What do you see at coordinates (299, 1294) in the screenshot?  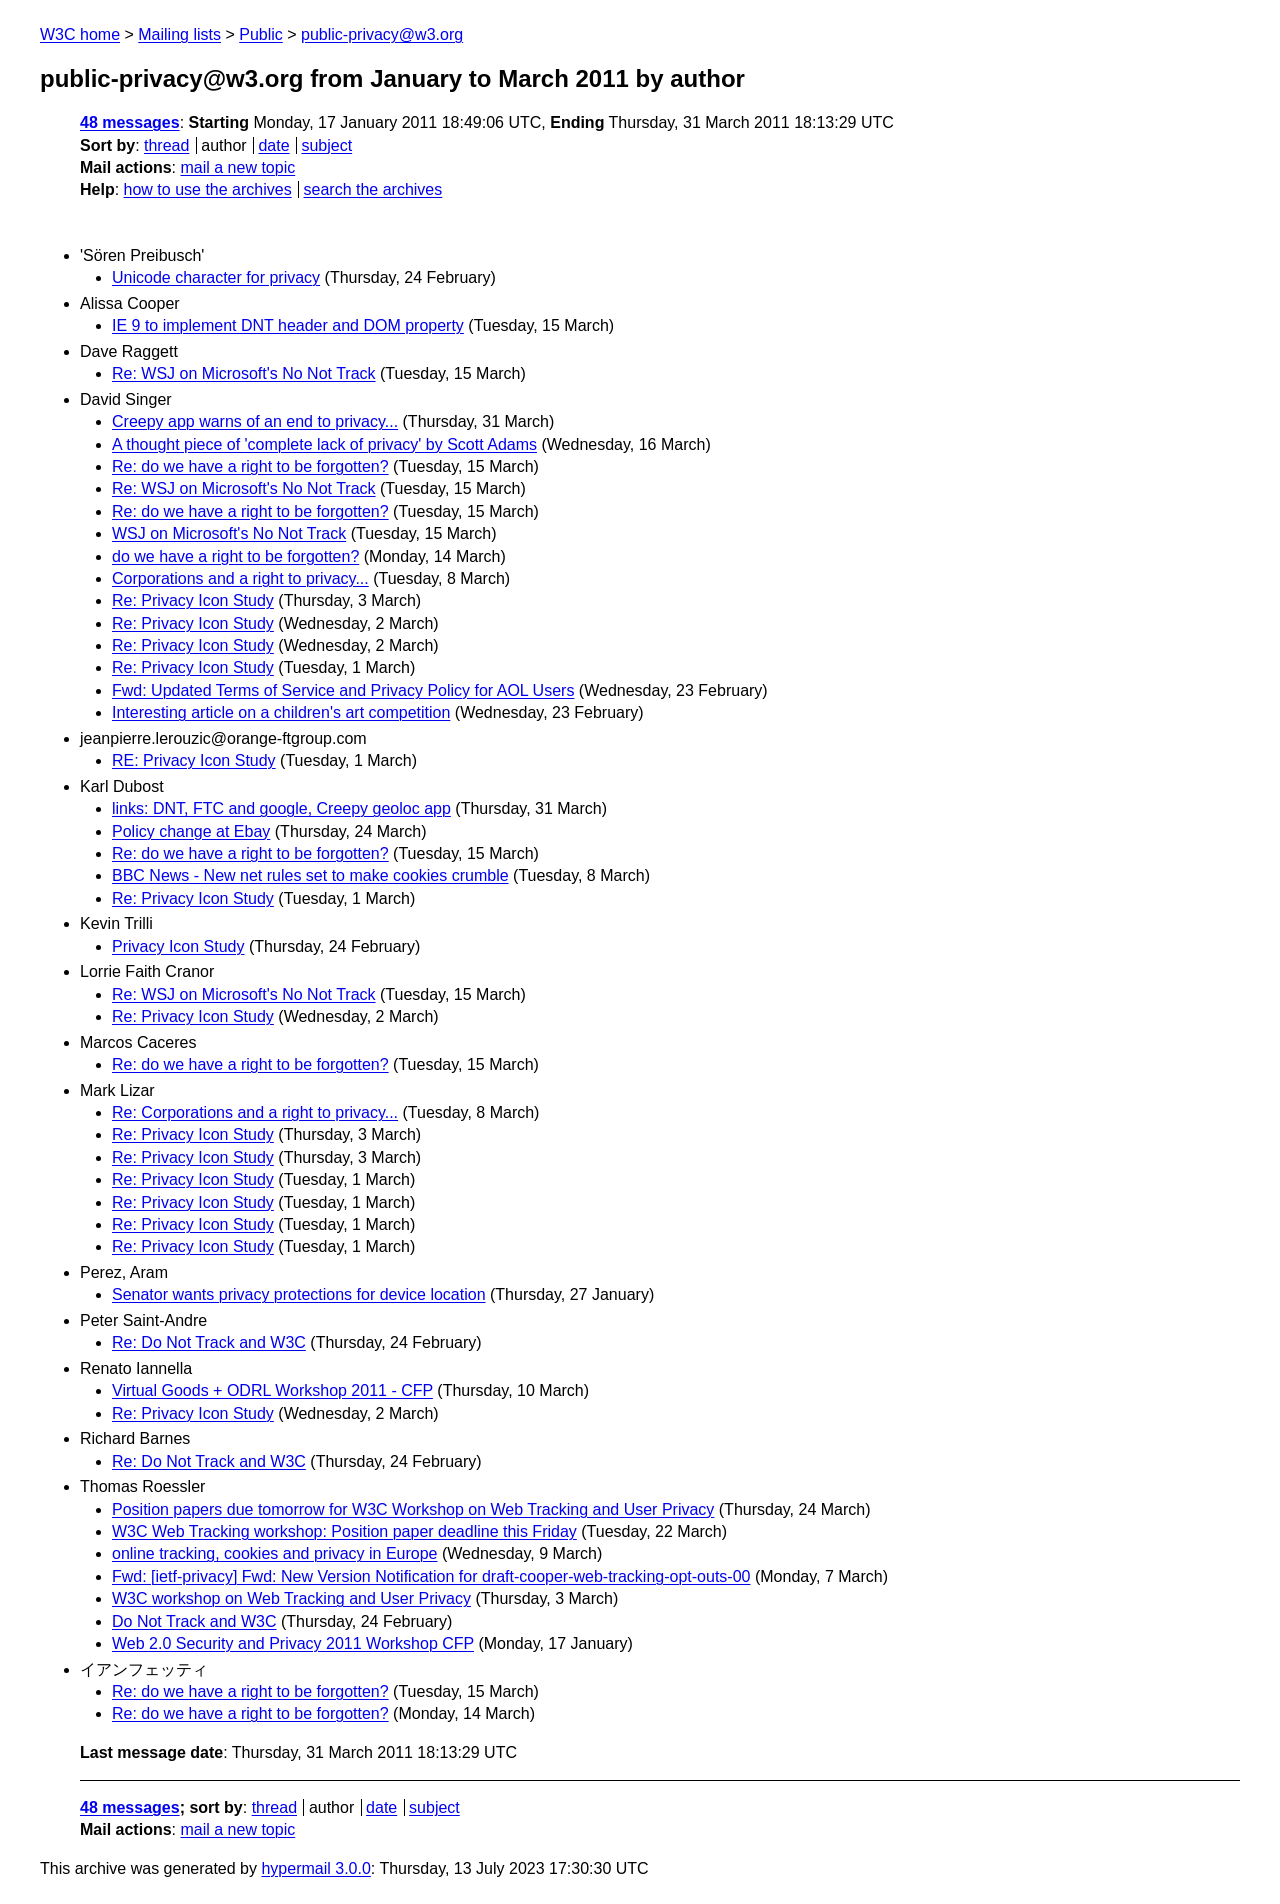 I see `Senator wants privacy protections for device location` at bounding box center [299, 1294].